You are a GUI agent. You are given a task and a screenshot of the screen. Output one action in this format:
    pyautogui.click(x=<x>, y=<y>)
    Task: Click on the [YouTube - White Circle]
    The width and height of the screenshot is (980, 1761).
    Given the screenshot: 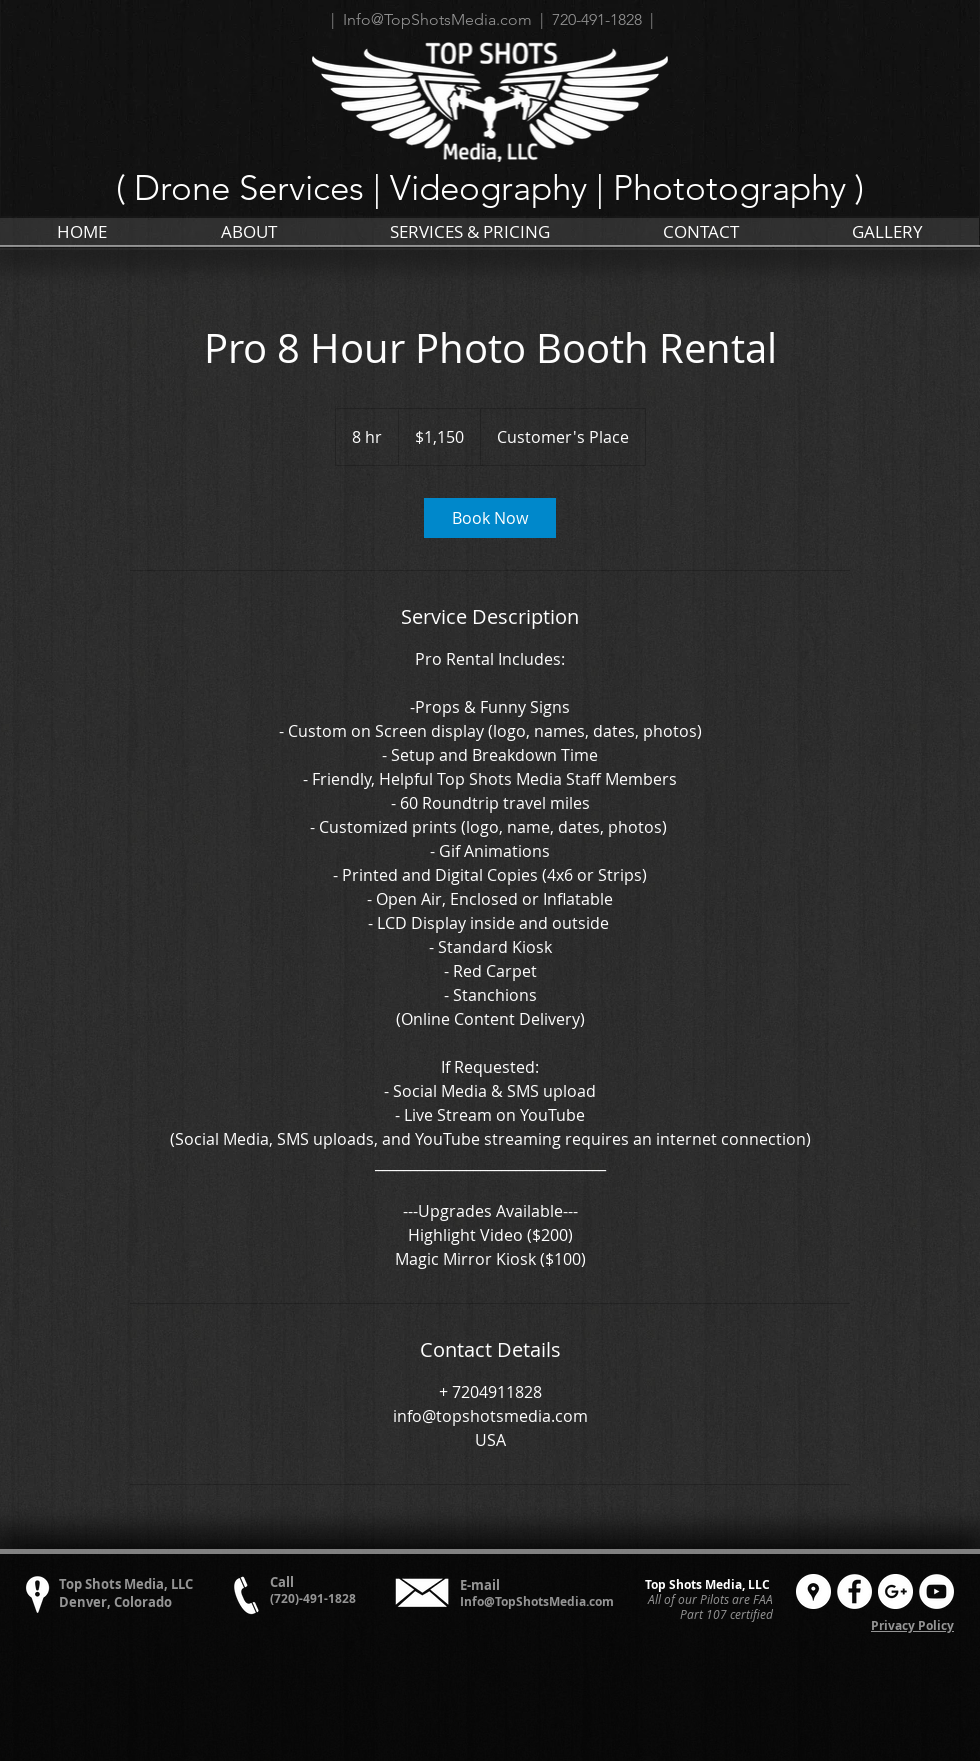 What is the action you would take?
    pyautogui.click(x=936, y=1591)
    